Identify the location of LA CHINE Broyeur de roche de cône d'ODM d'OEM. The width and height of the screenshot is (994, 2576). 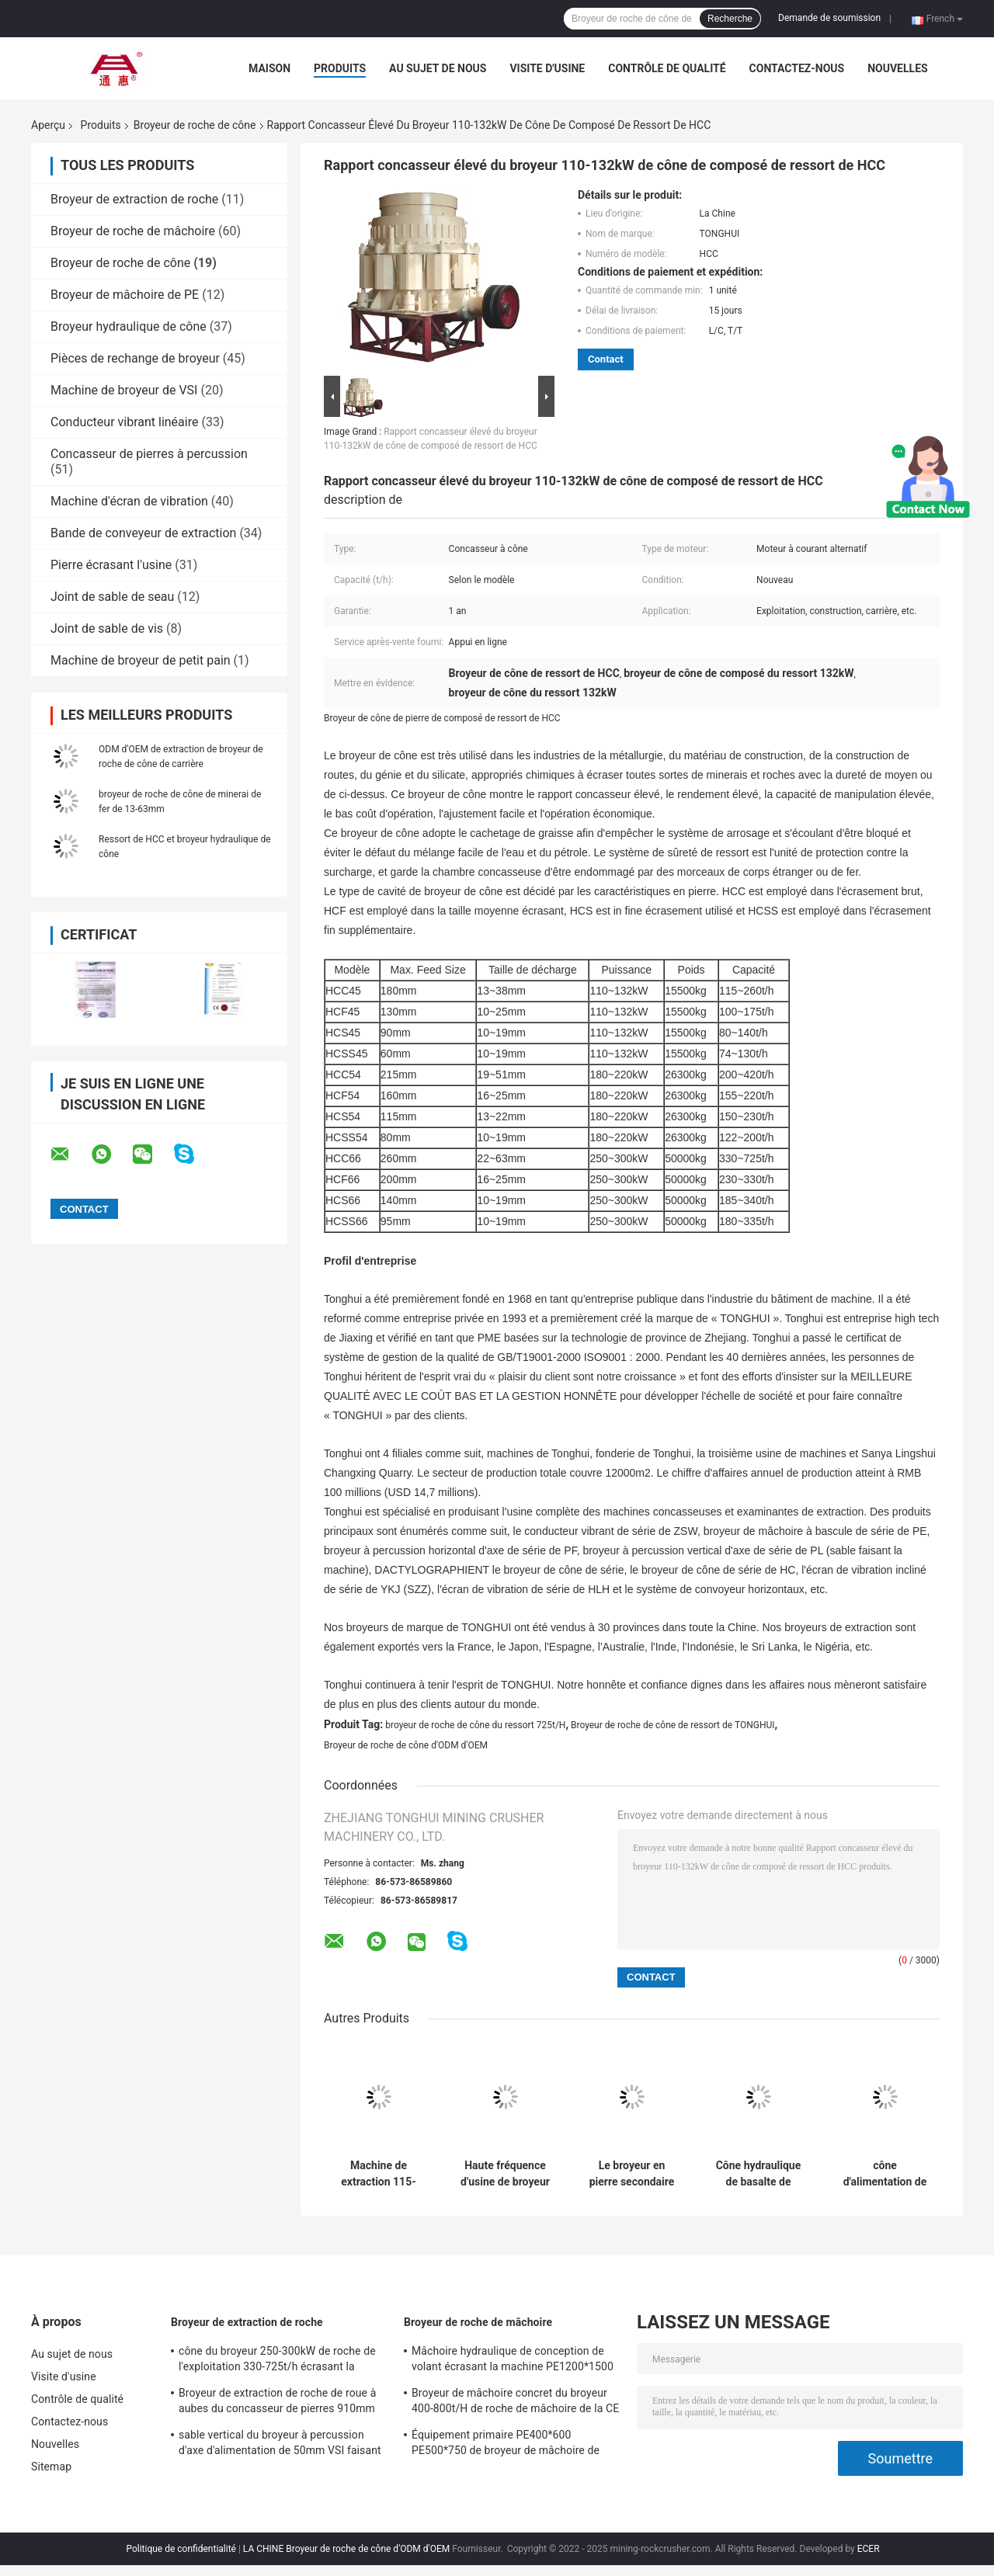
(346, 2548).